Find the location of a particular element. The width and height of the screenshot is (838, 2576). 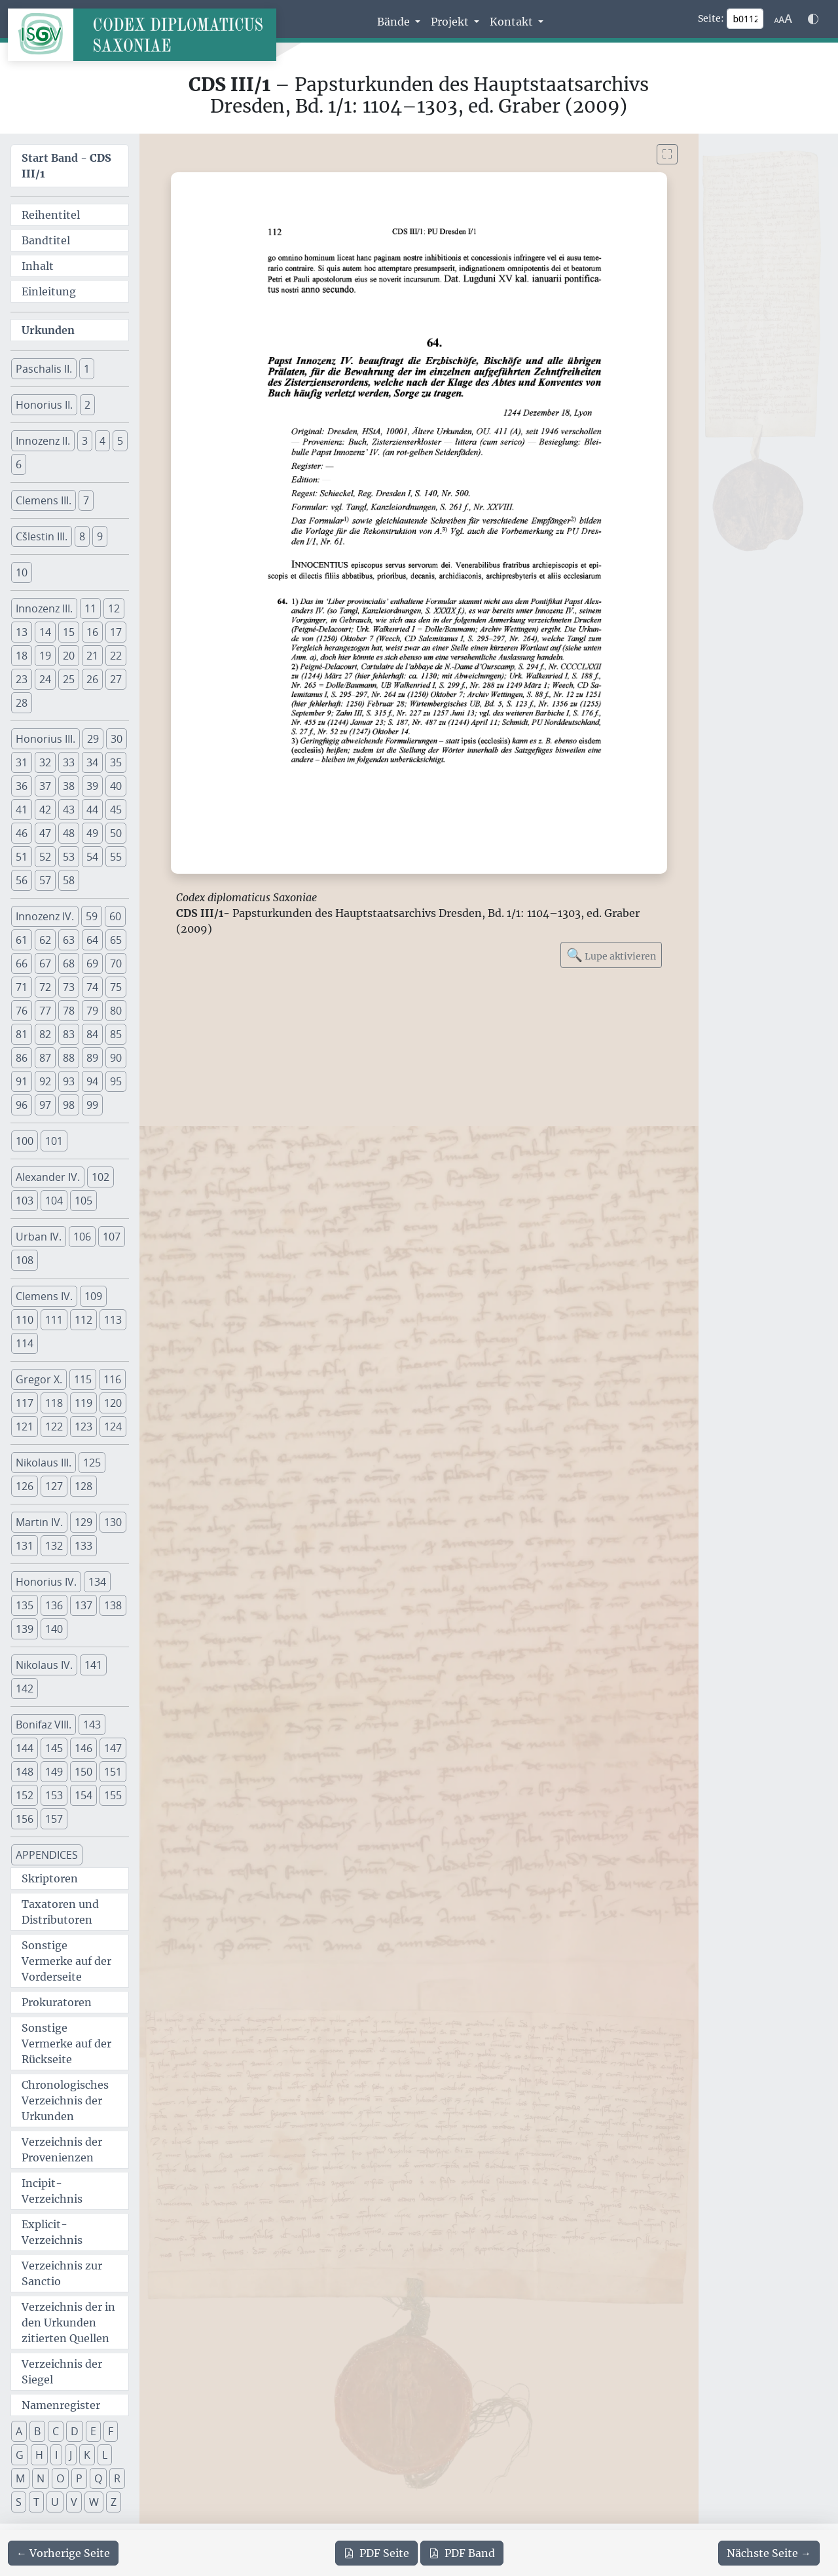

54 [button] is located at coordinates (92, 856).